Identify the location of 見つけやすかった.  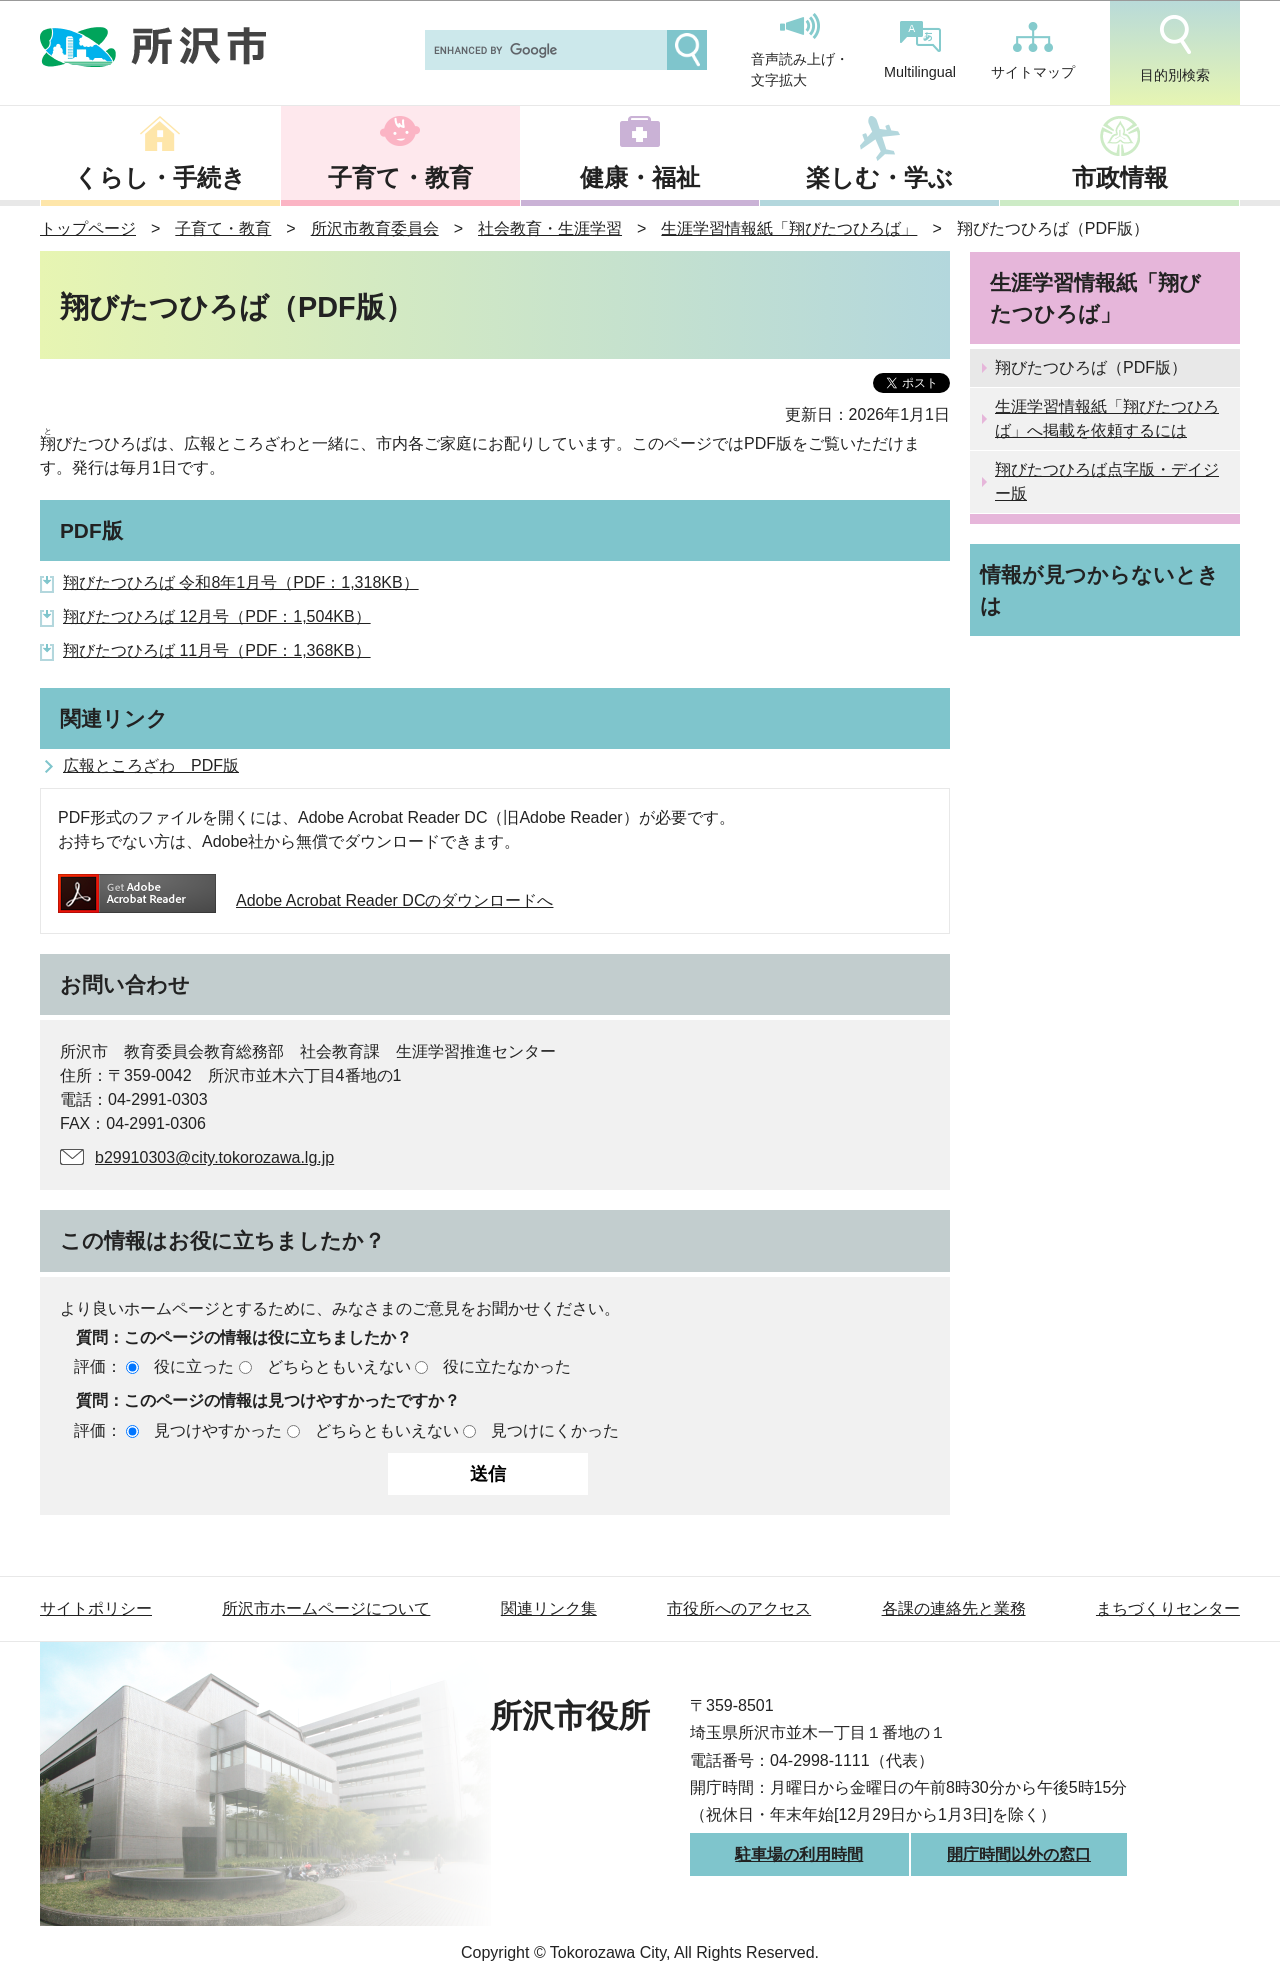
(218, 1430).